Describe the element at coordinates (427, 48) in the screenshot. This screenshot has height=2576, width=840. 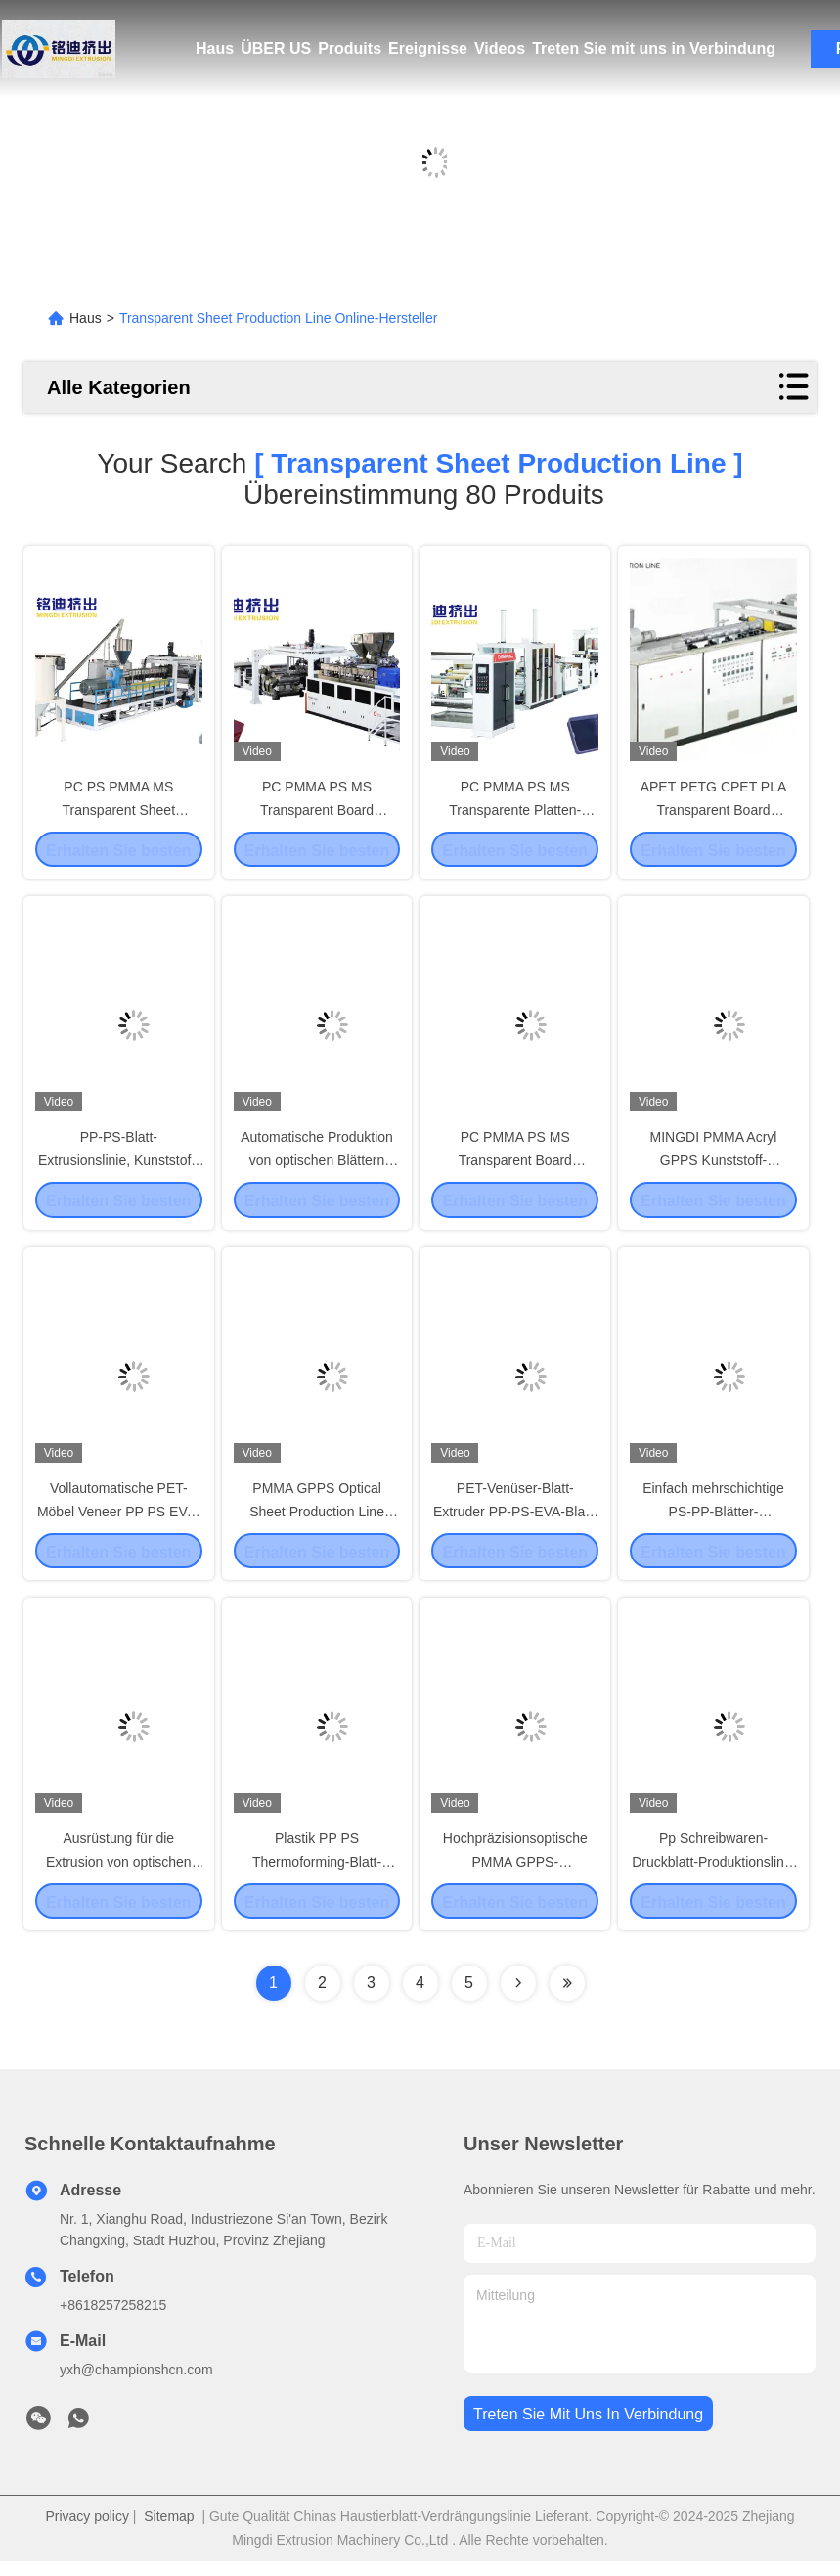
I see `Ereignisse` at that location.